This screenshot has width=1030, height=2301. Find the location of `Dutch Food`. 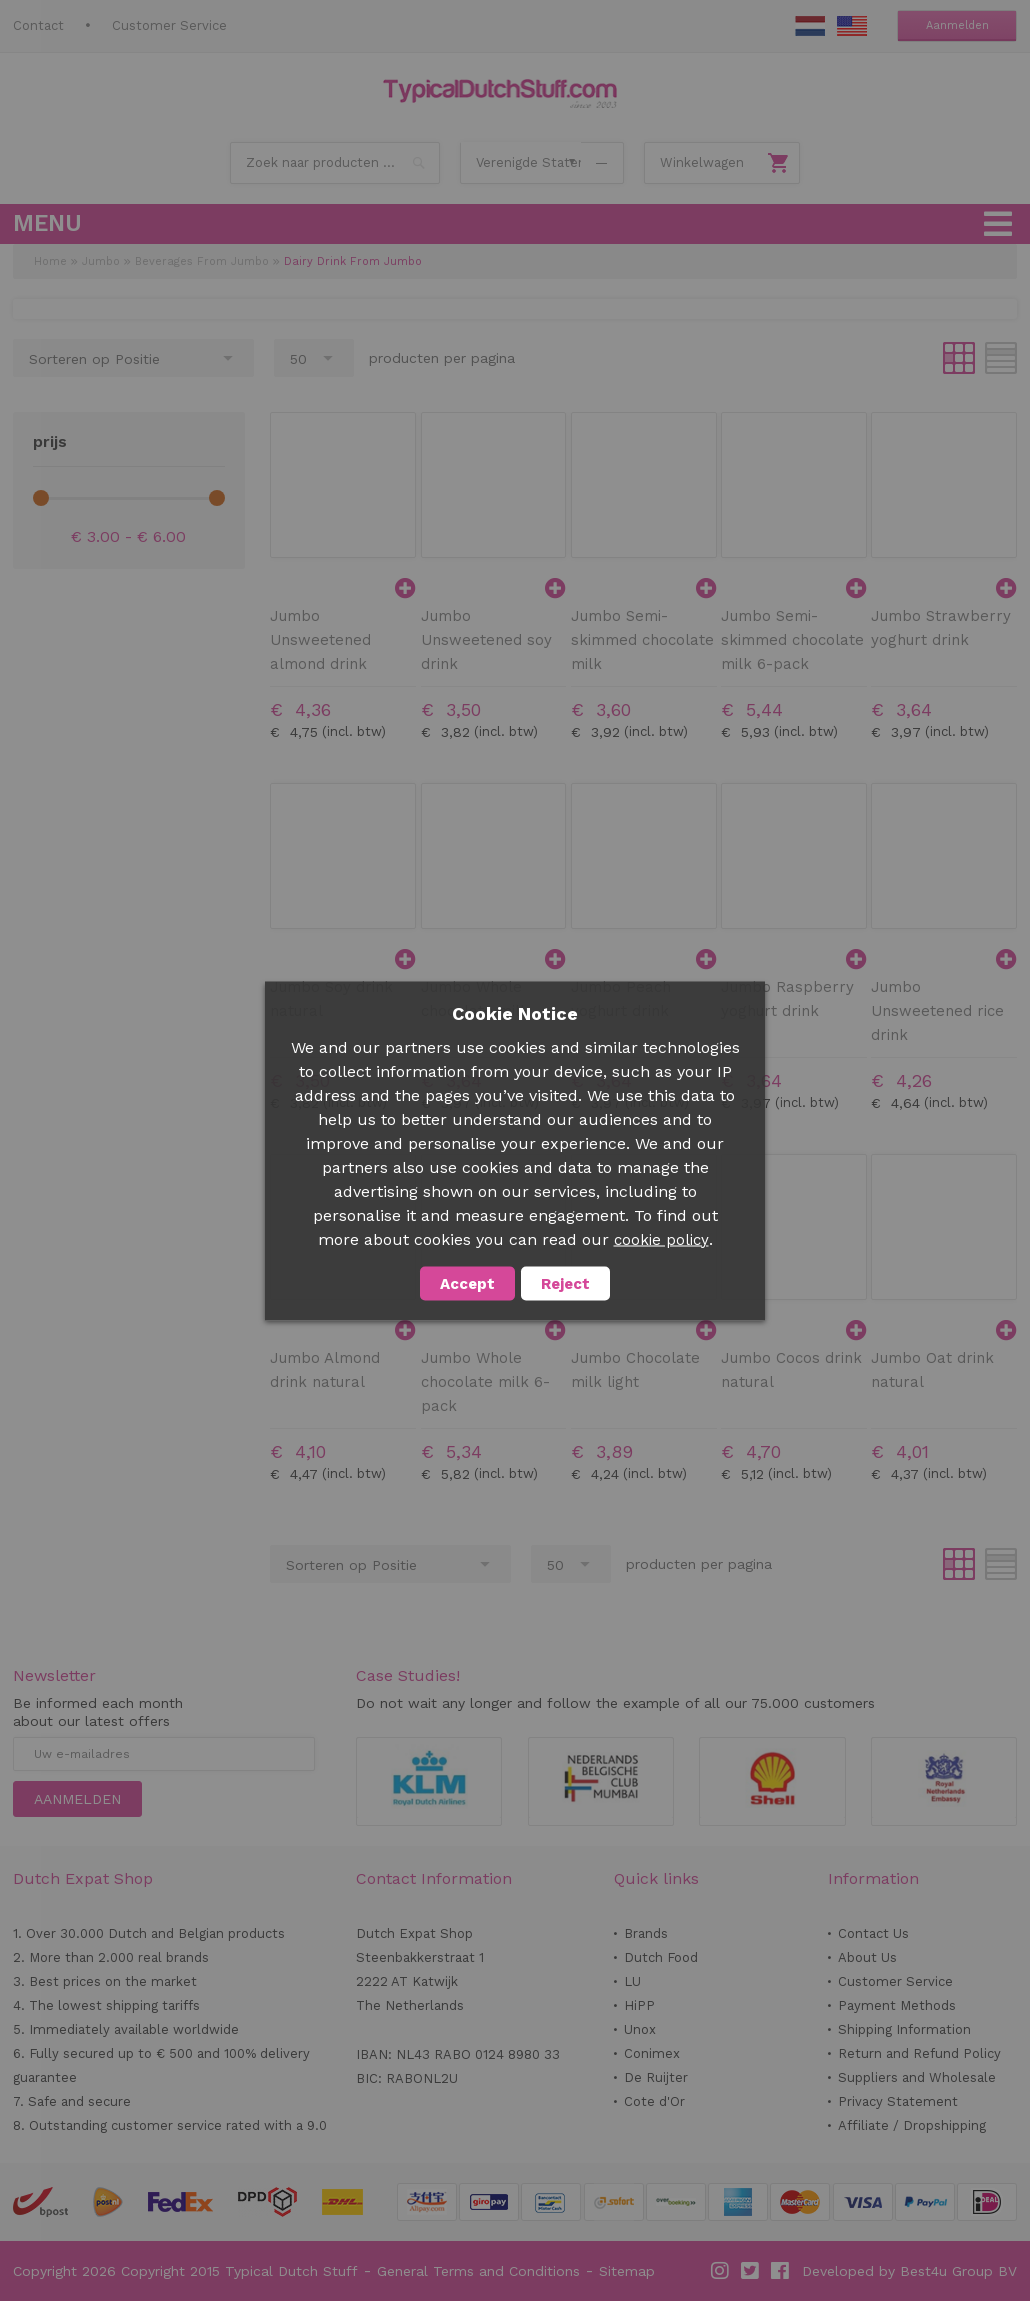

Dutch Food is located at coordinates (661, 1957).